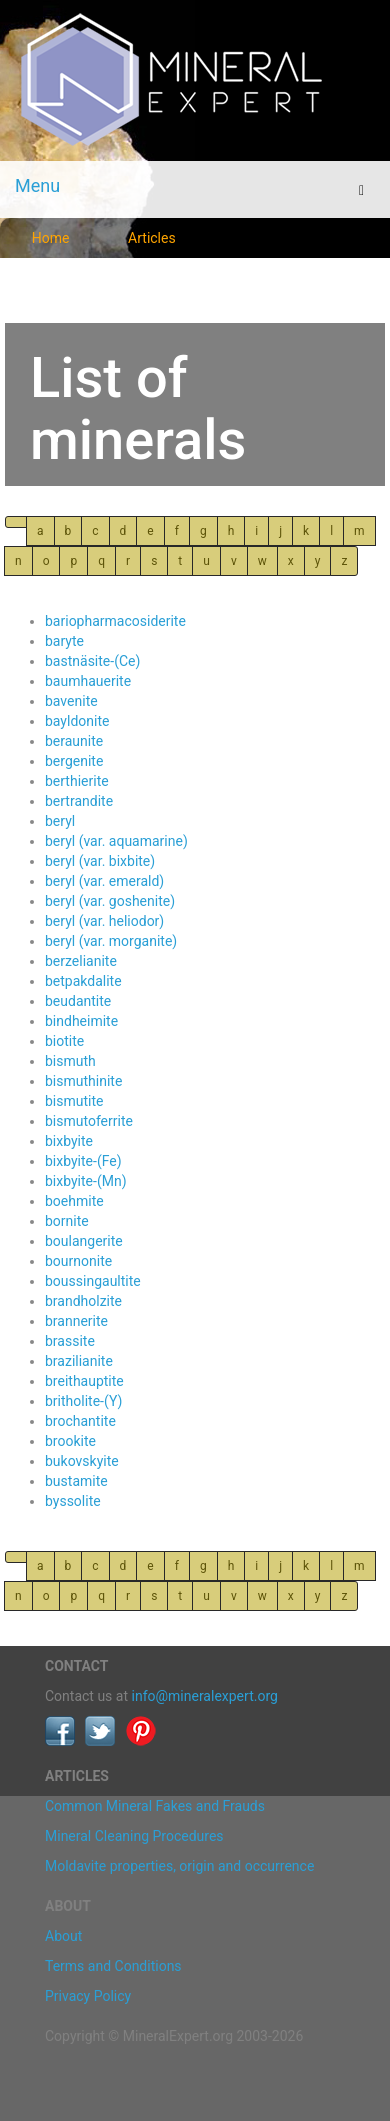 The image size is (390, 2121). I want to click on Privacy Policy, so click(88, 1996).